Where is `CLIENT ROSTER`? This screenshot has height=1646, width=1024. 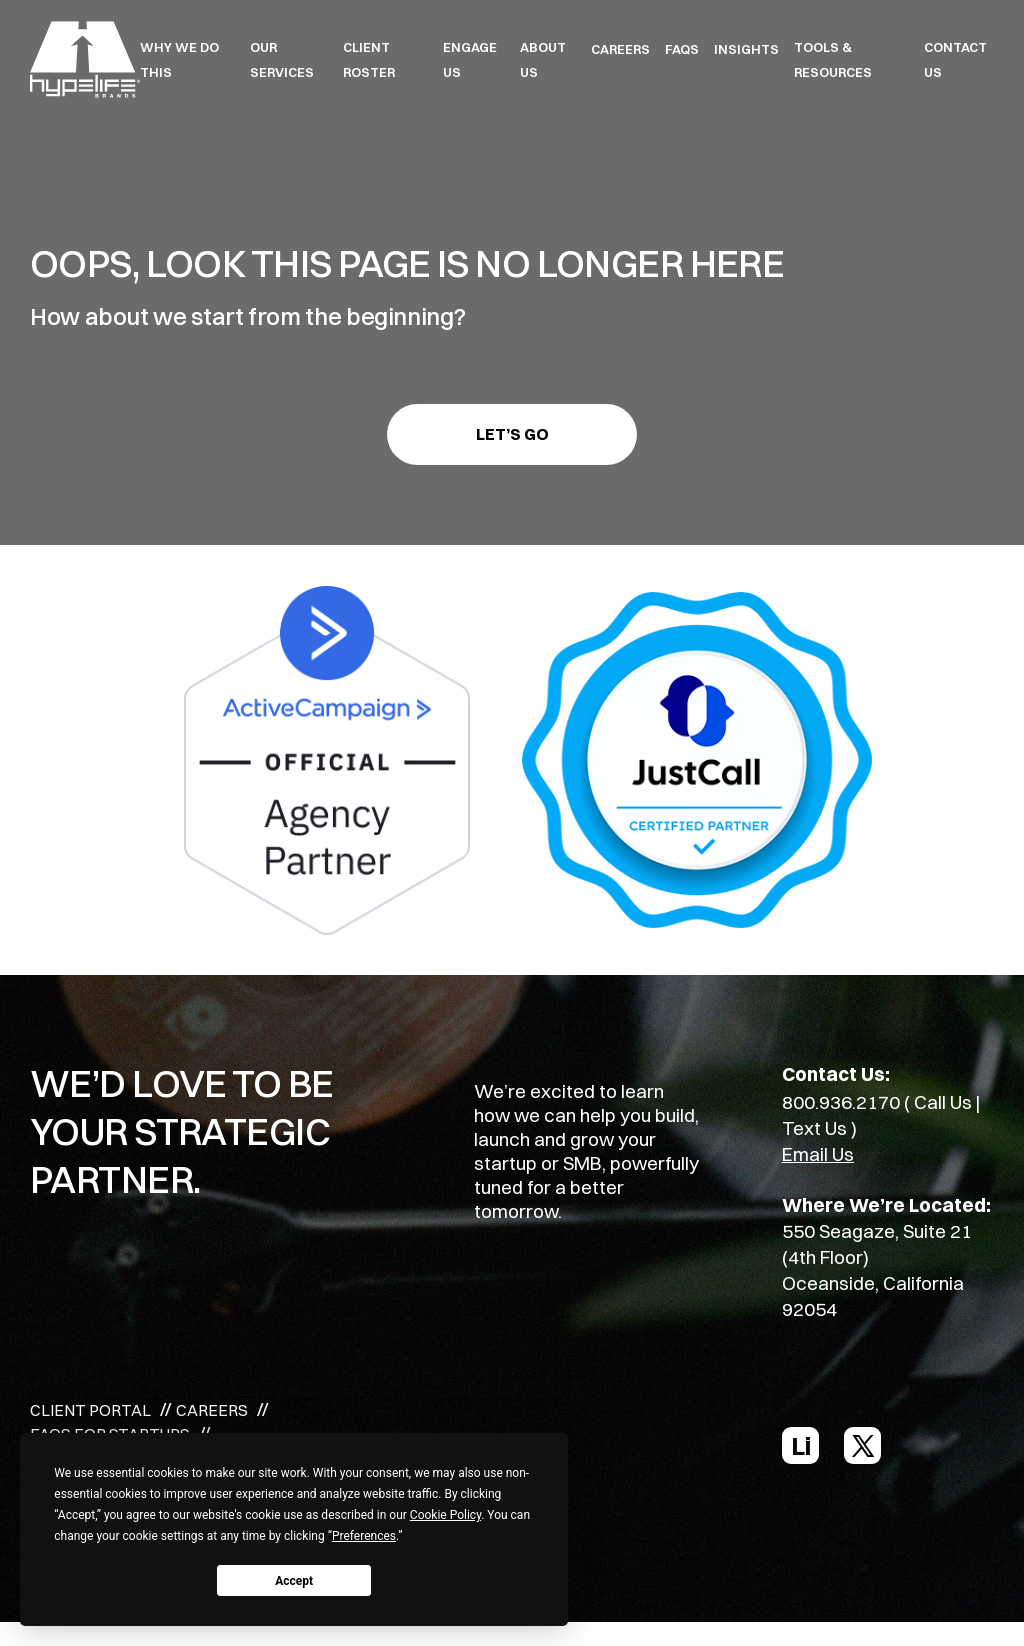 CLIENT ROSTER is located at coordinates (369, 59).